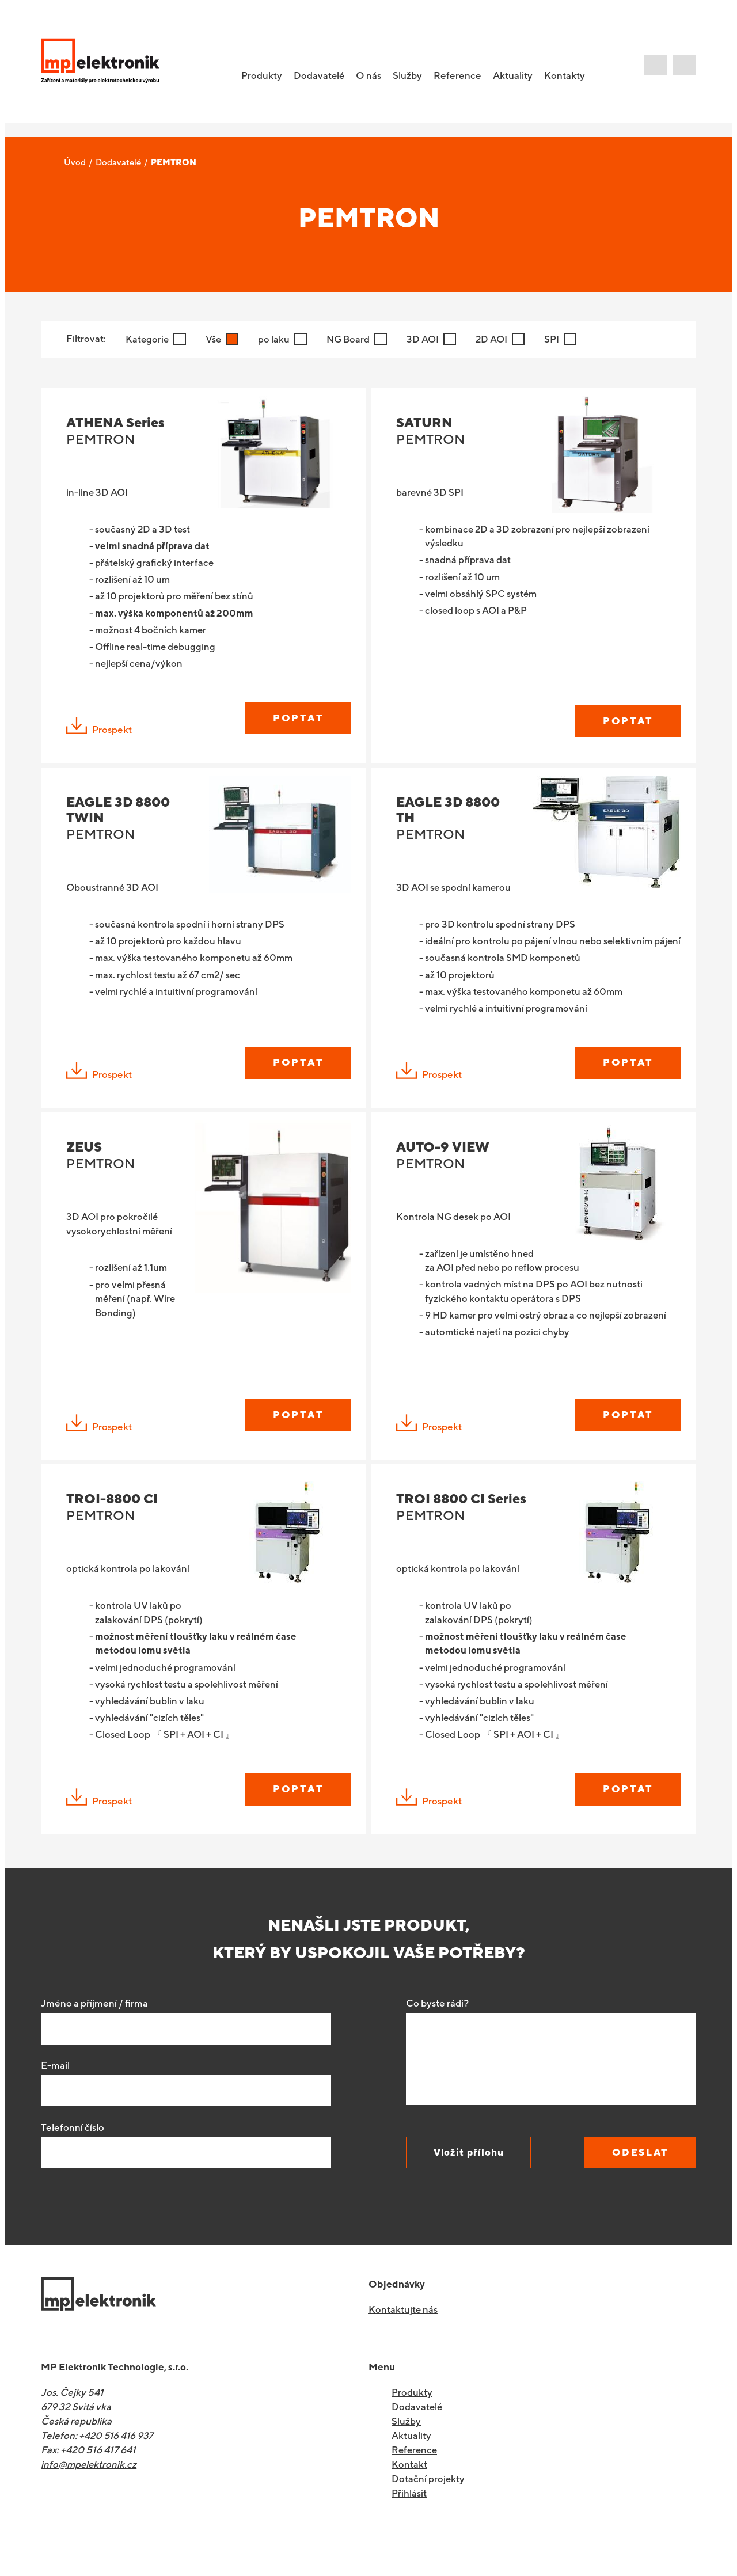  What do you see at coordinates (496, 340) in the screenshot?
I see `2D AOI` at bounding box center [496, 340].